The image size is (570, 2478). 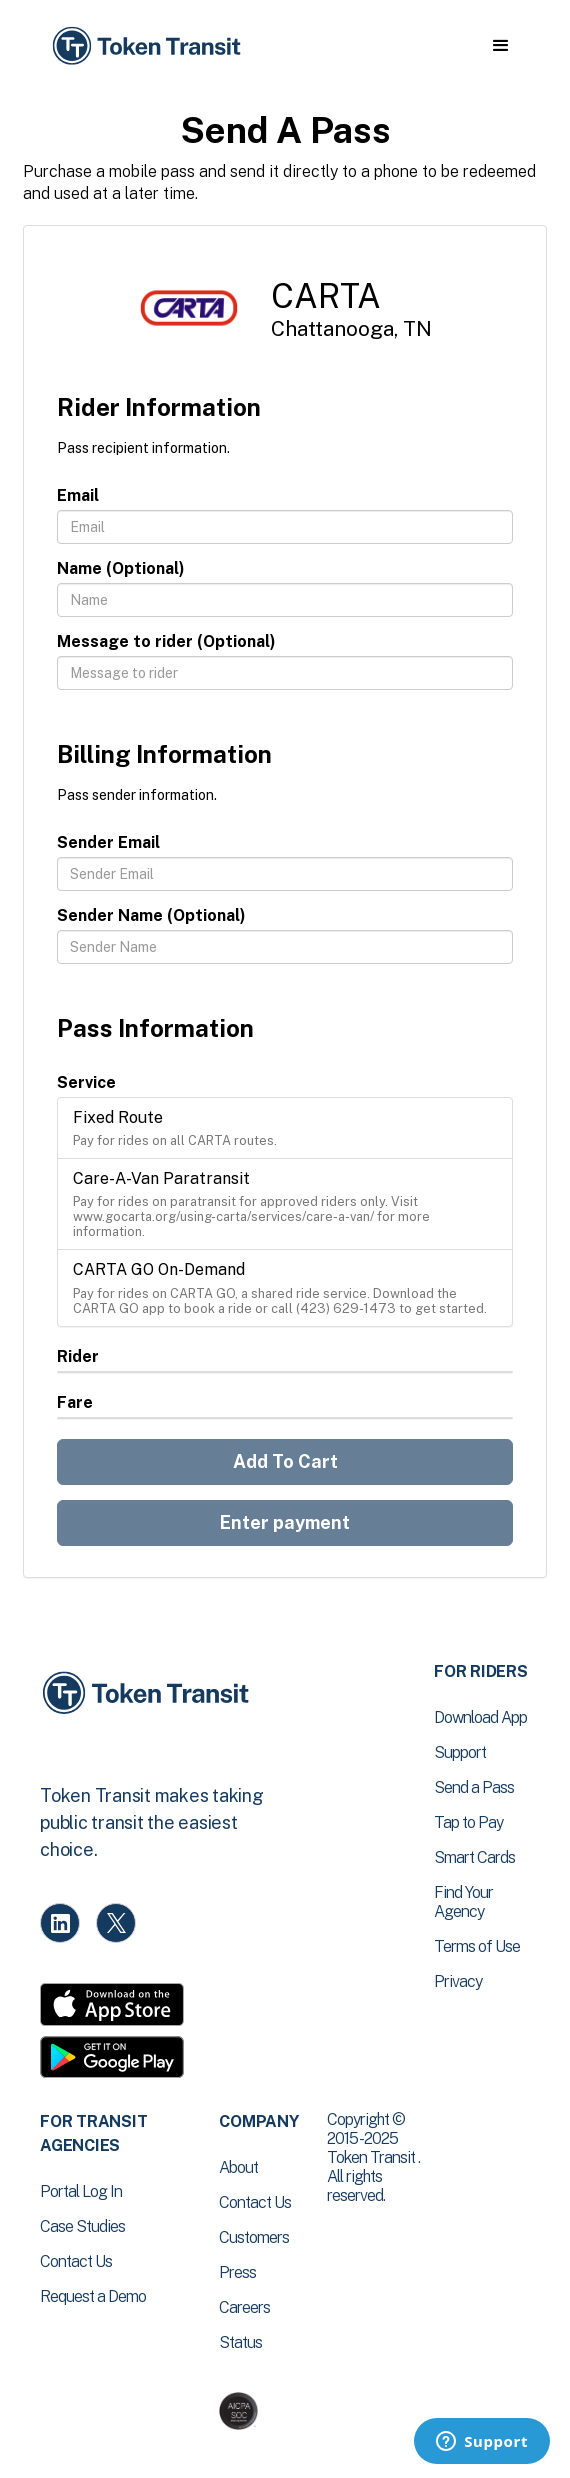 What do you see at coordinates (121, 568) in the screenshot?
I see `Name (Optional)` at bounding box center [121, 568].